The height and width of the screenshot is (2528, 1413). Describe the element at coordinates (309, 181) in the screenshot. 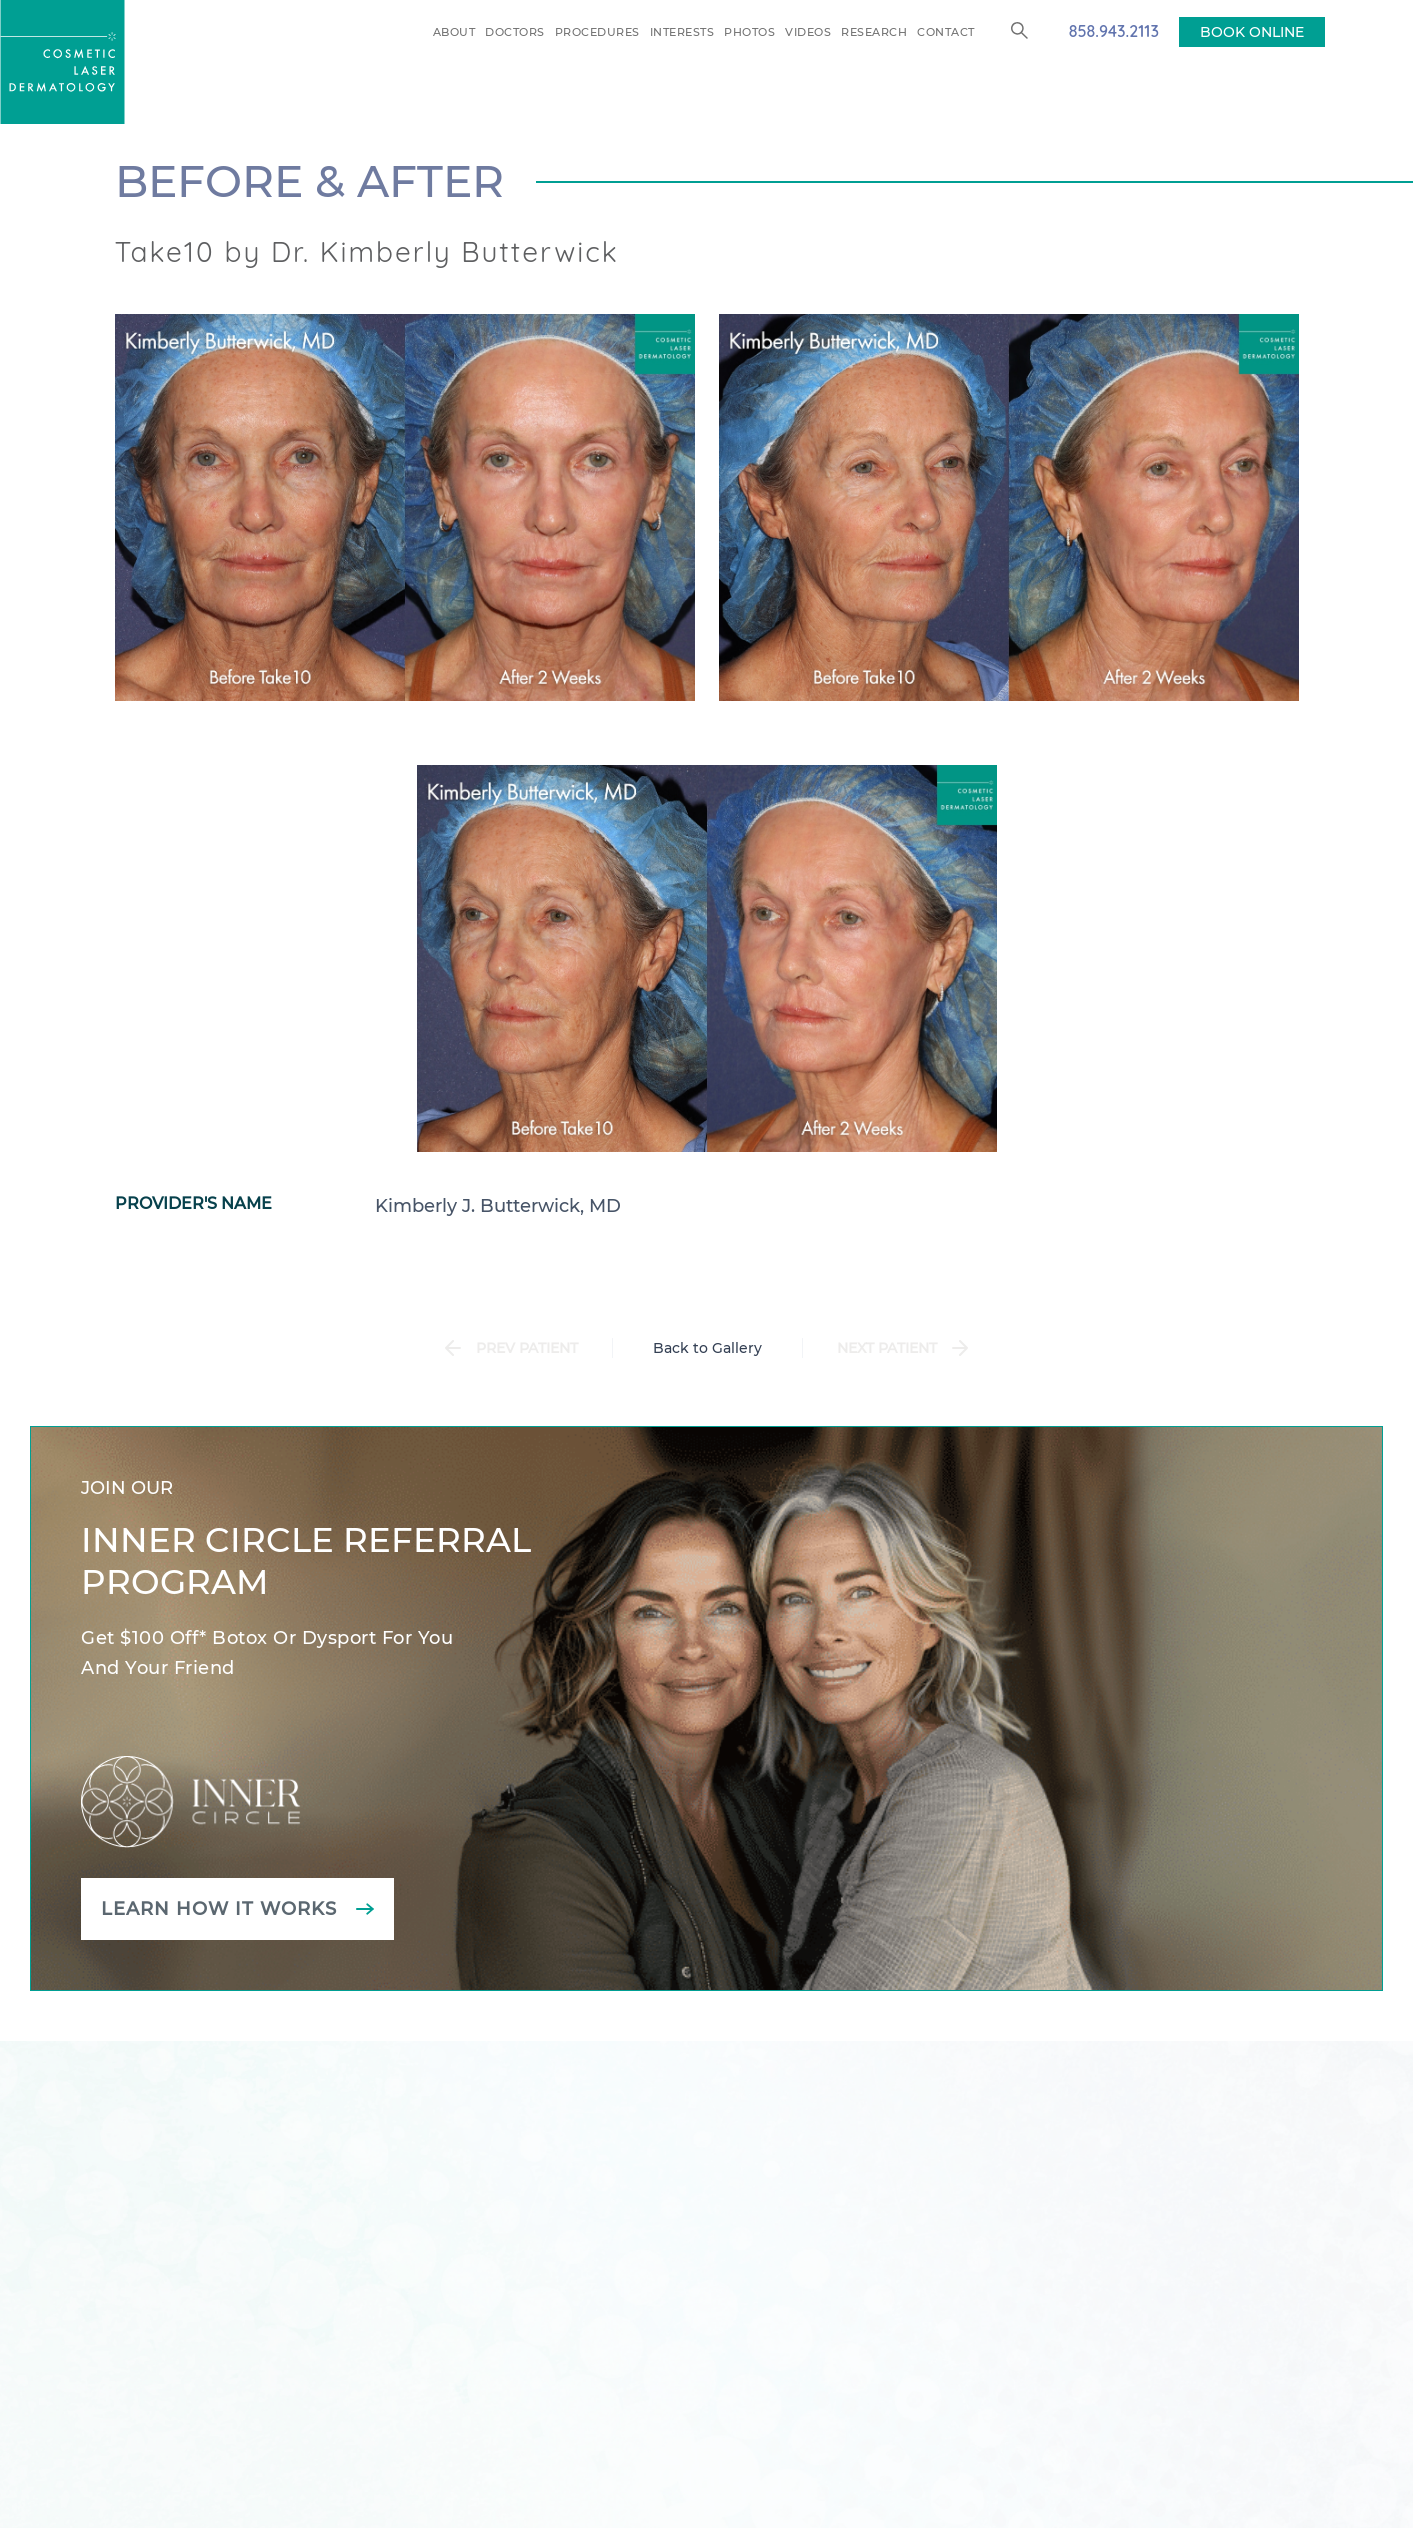

I see `Before & After` at that location.